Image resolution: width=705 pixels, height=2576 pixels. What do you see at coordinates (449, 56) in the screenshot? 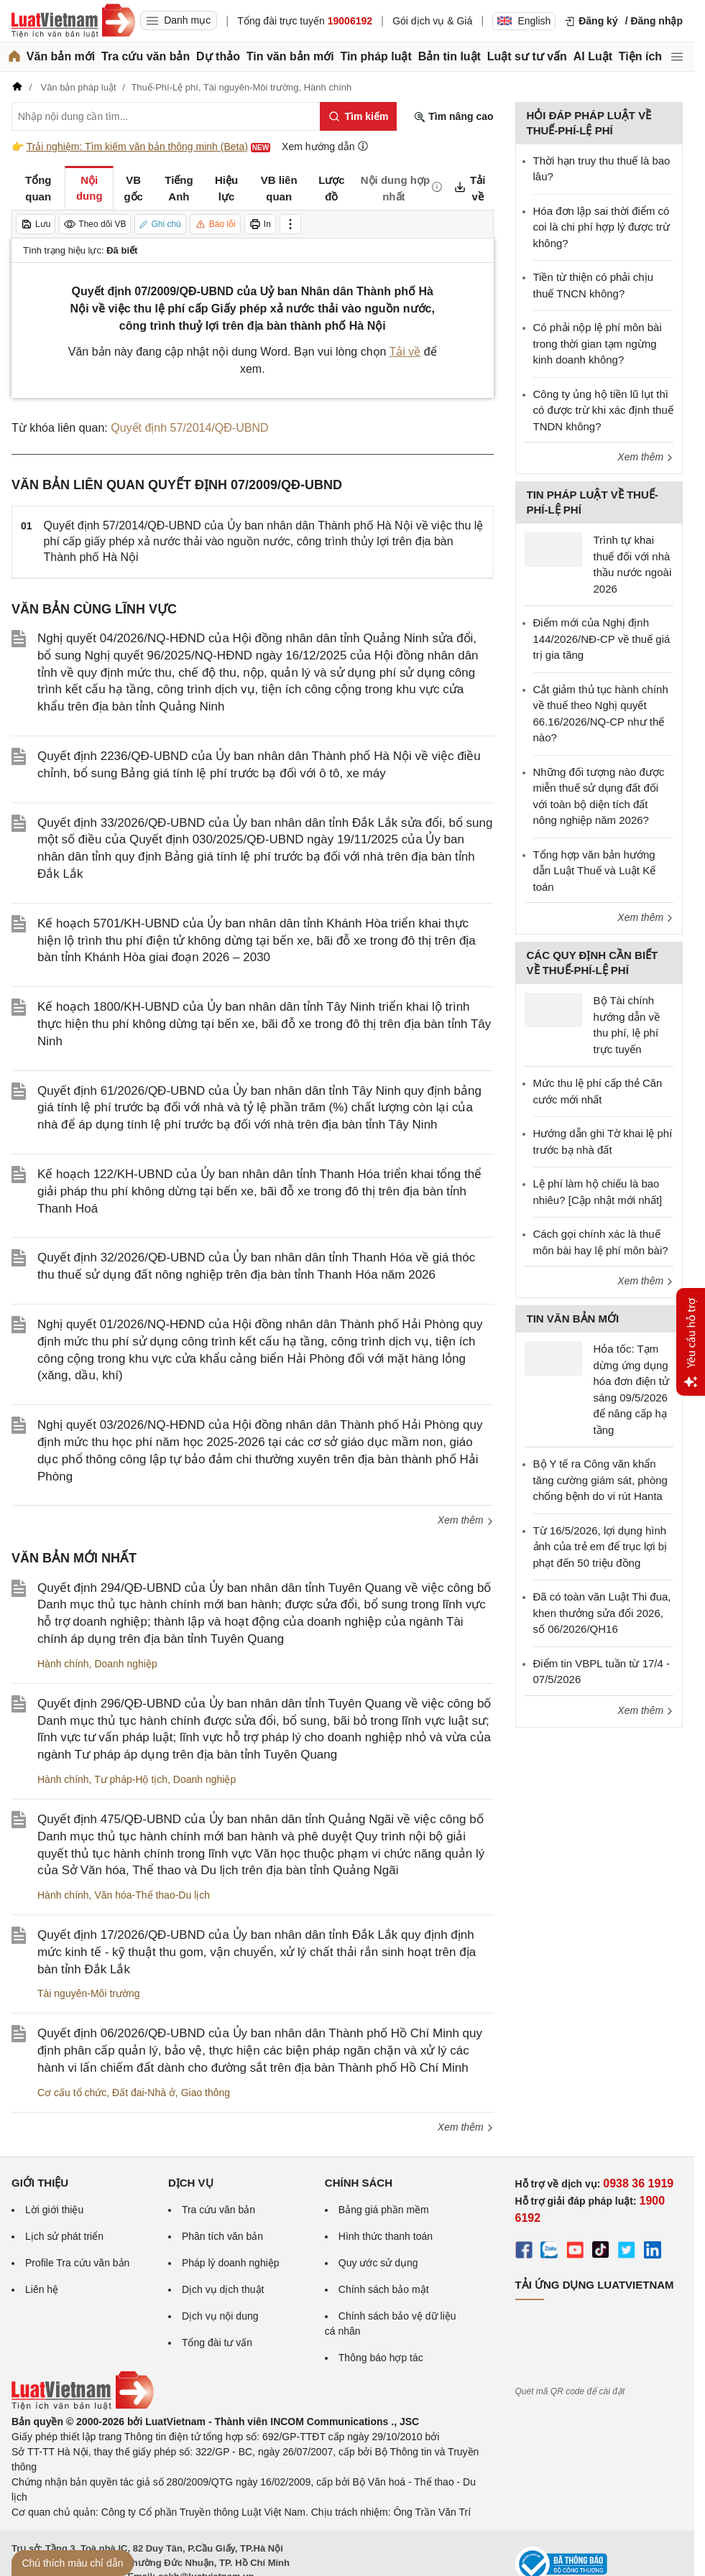
I see `Bản tin luật` at bounding box center [449, 56].